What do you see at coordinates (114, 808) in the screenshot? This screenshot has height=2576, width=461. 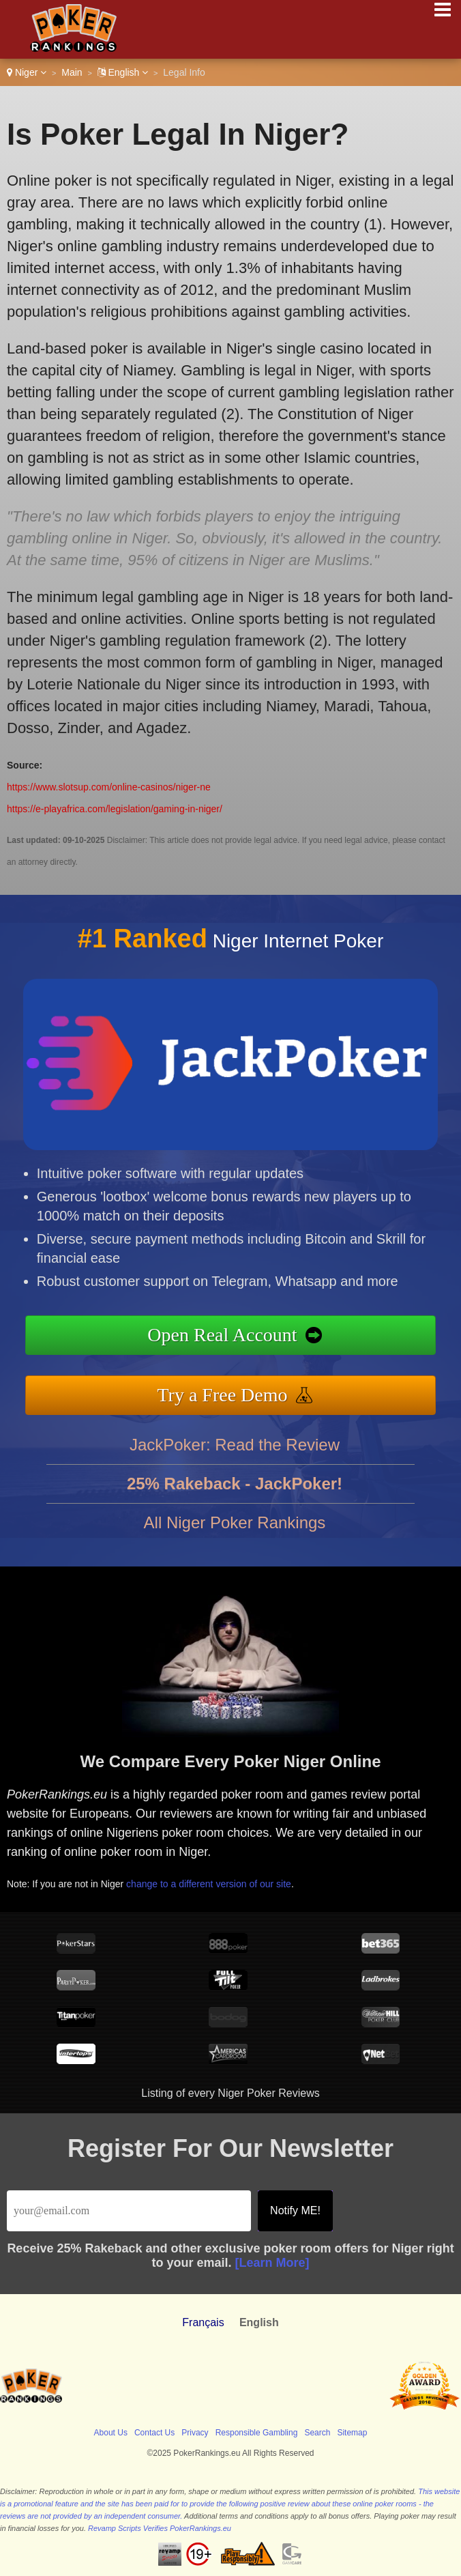 I see `https://e-playafrica.com/legislation/gaming-in-niger/` at bounding box center [114, 808].